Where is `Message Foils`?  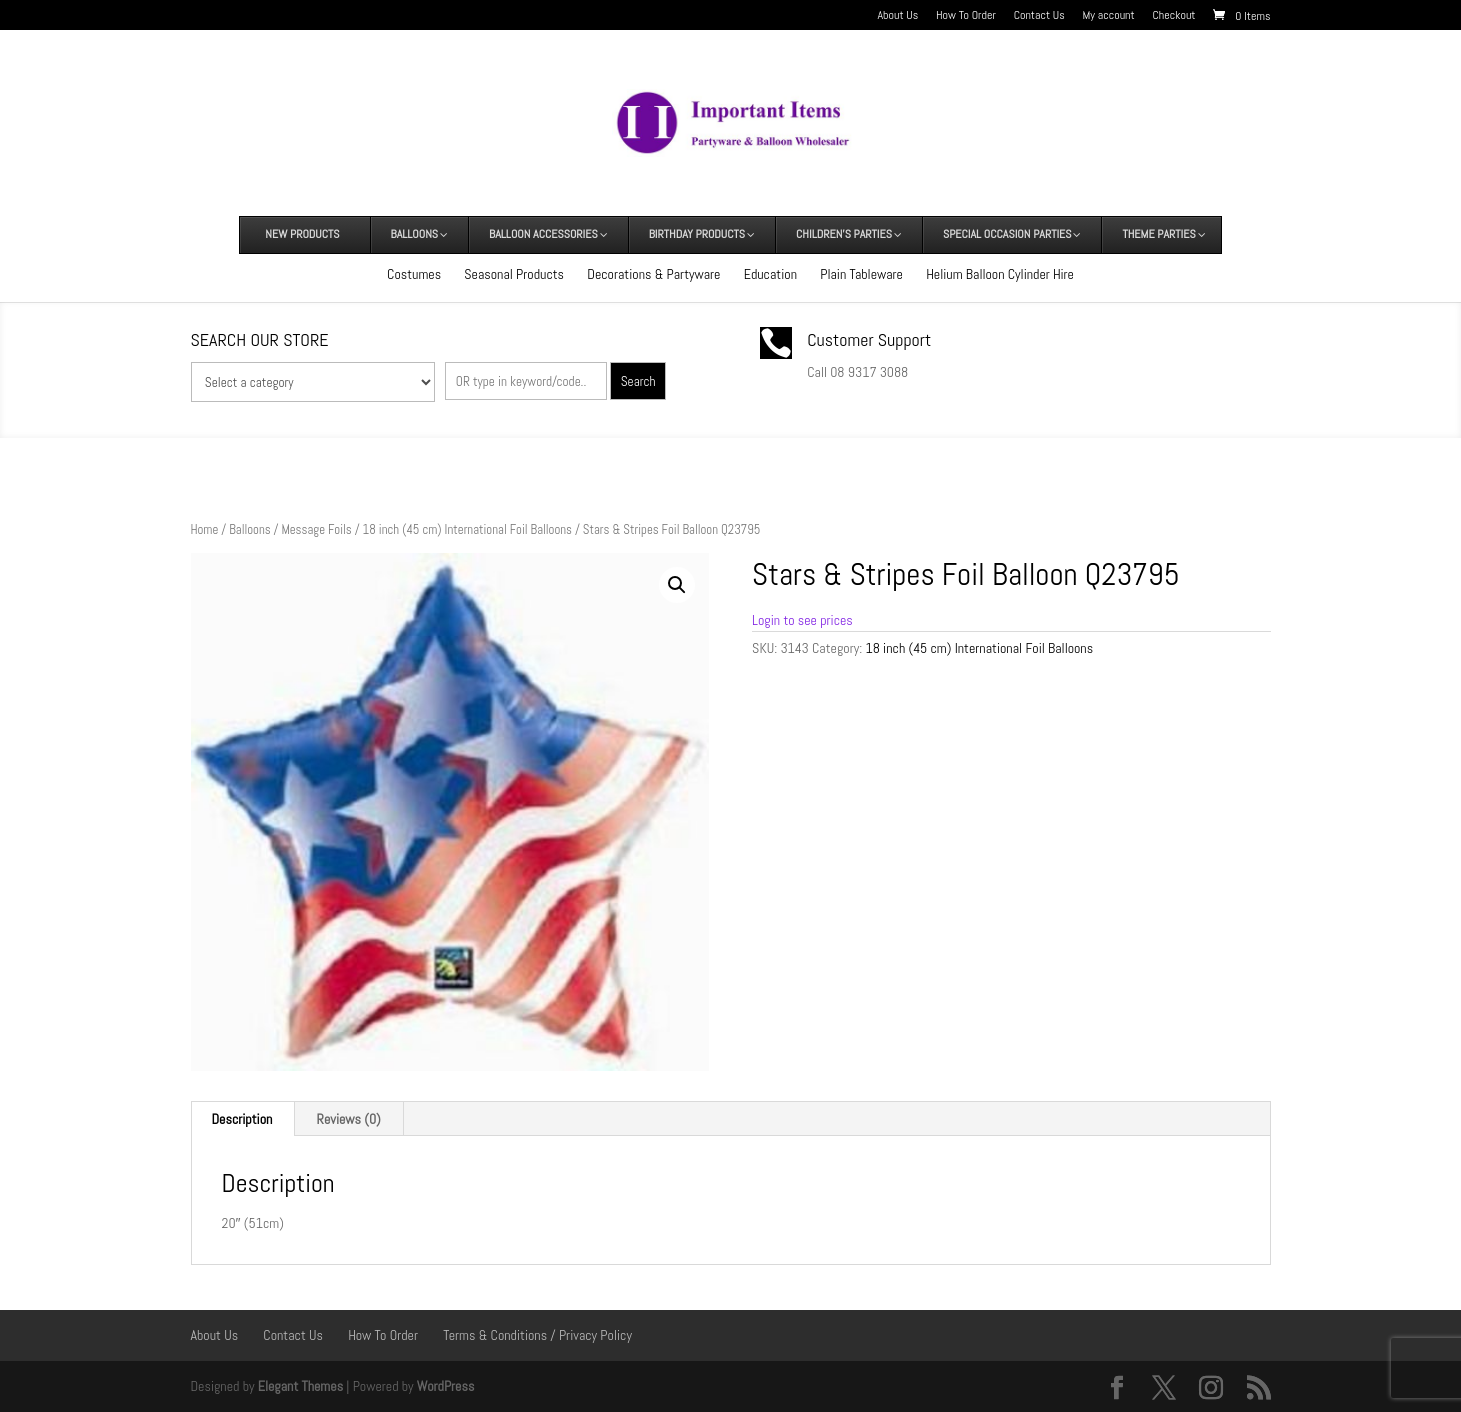
Message Foils is located at coordinates (316, 529).